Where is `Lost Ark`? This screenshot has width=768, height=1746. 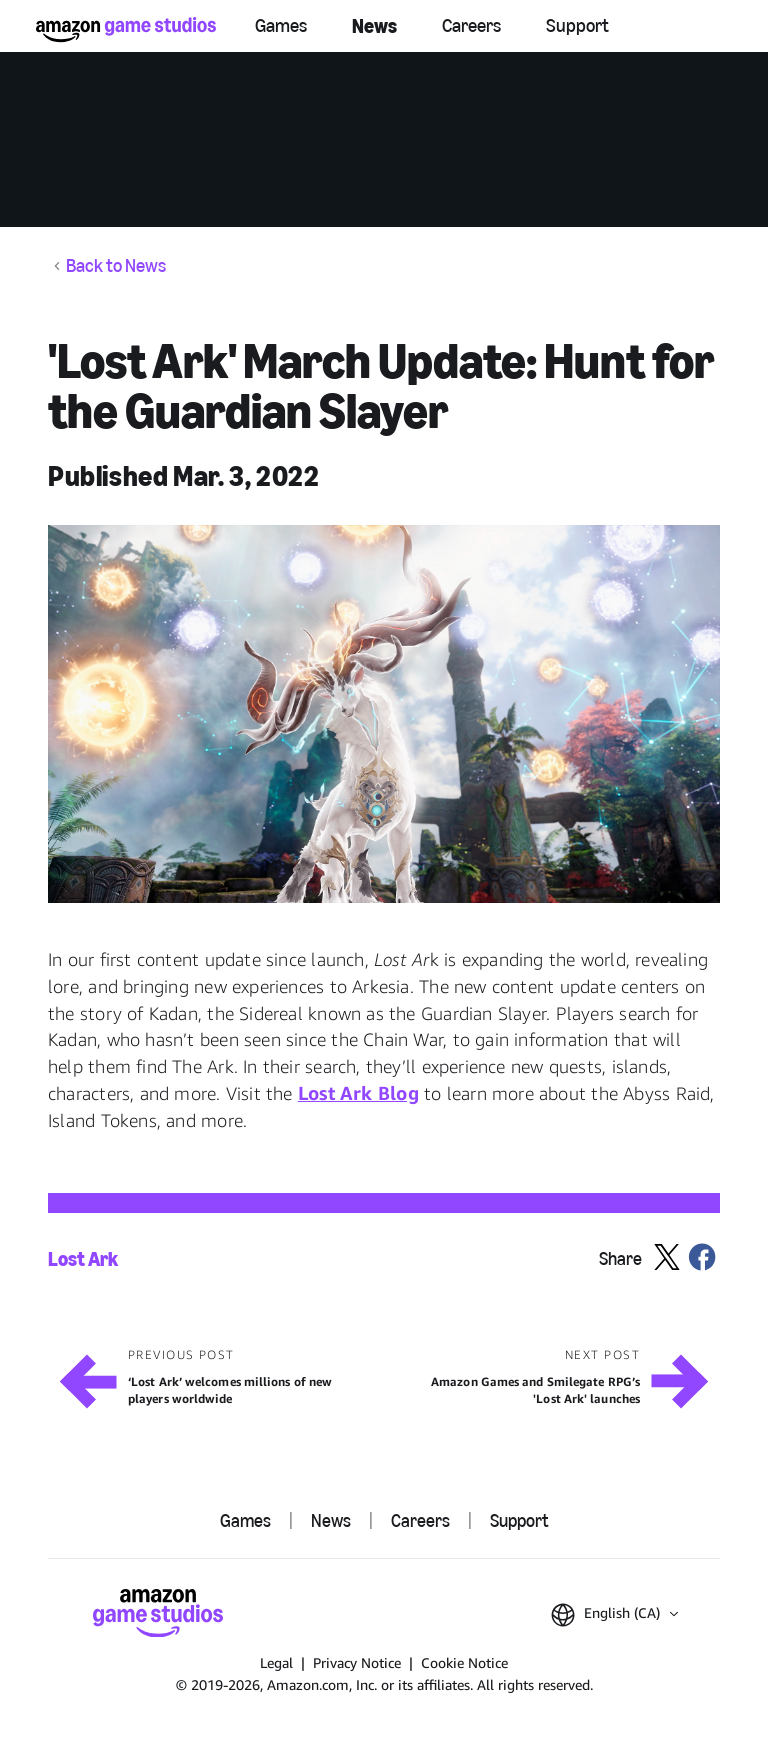 Lost Ark is located at coordinates (83, 1259).